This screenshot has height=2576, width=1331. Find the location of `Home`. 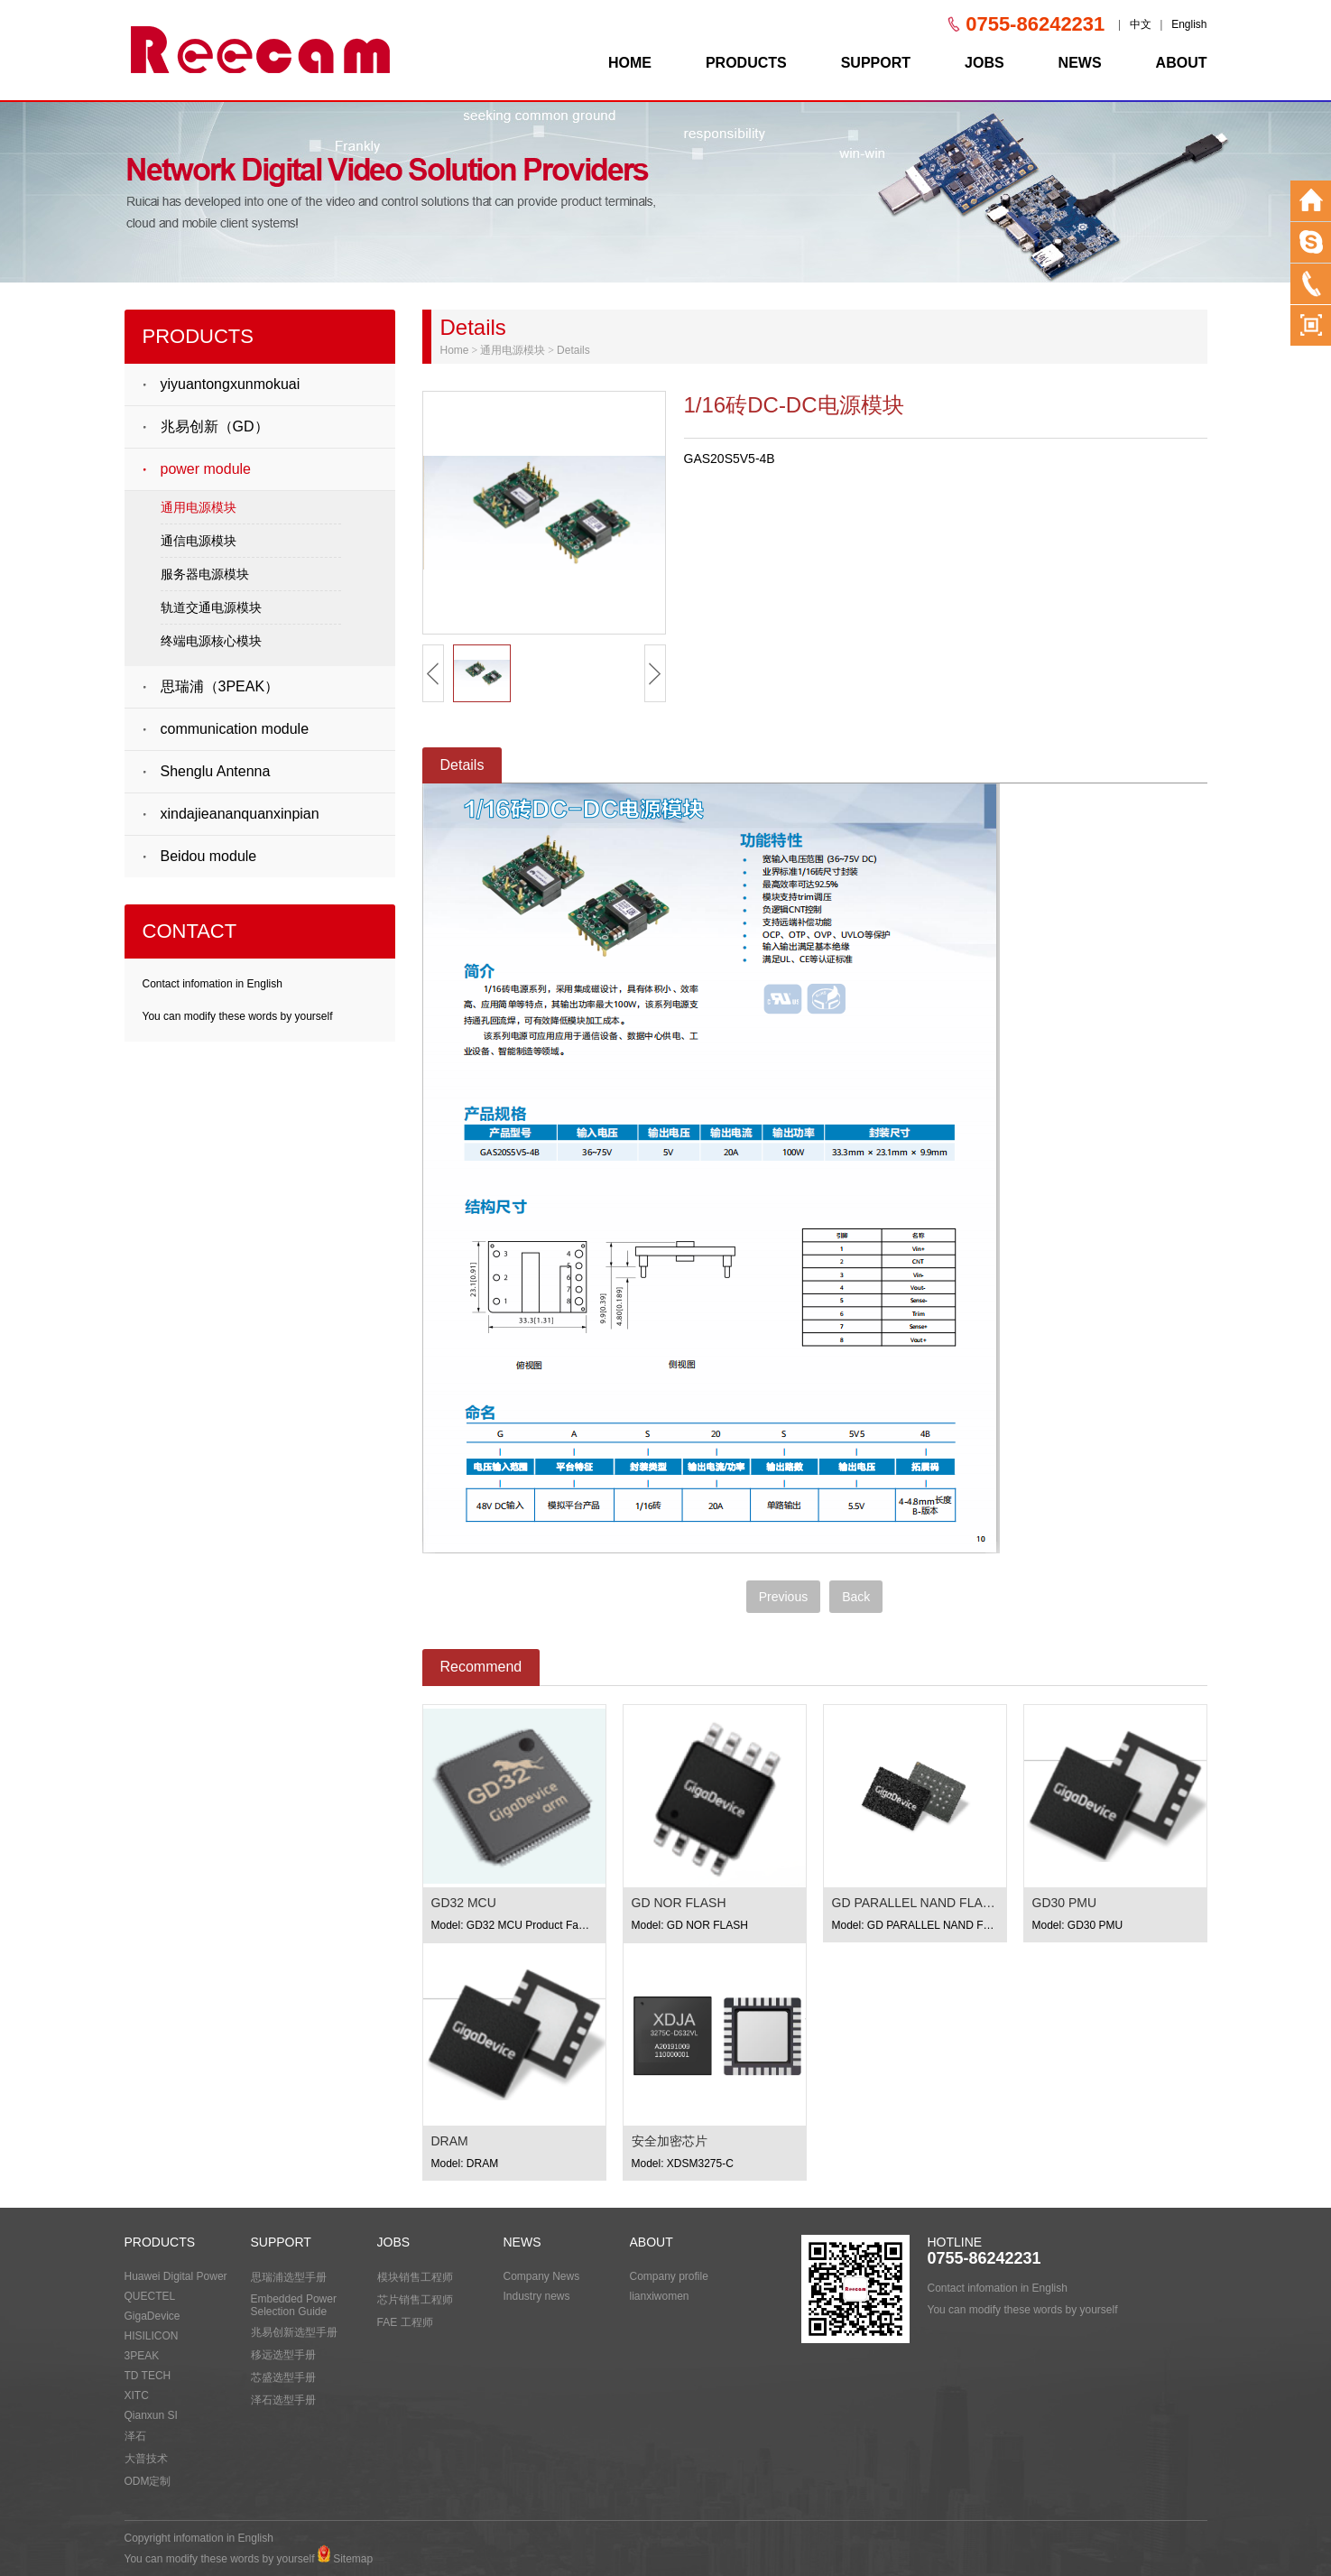

Home is located at coordinates (454, 350).